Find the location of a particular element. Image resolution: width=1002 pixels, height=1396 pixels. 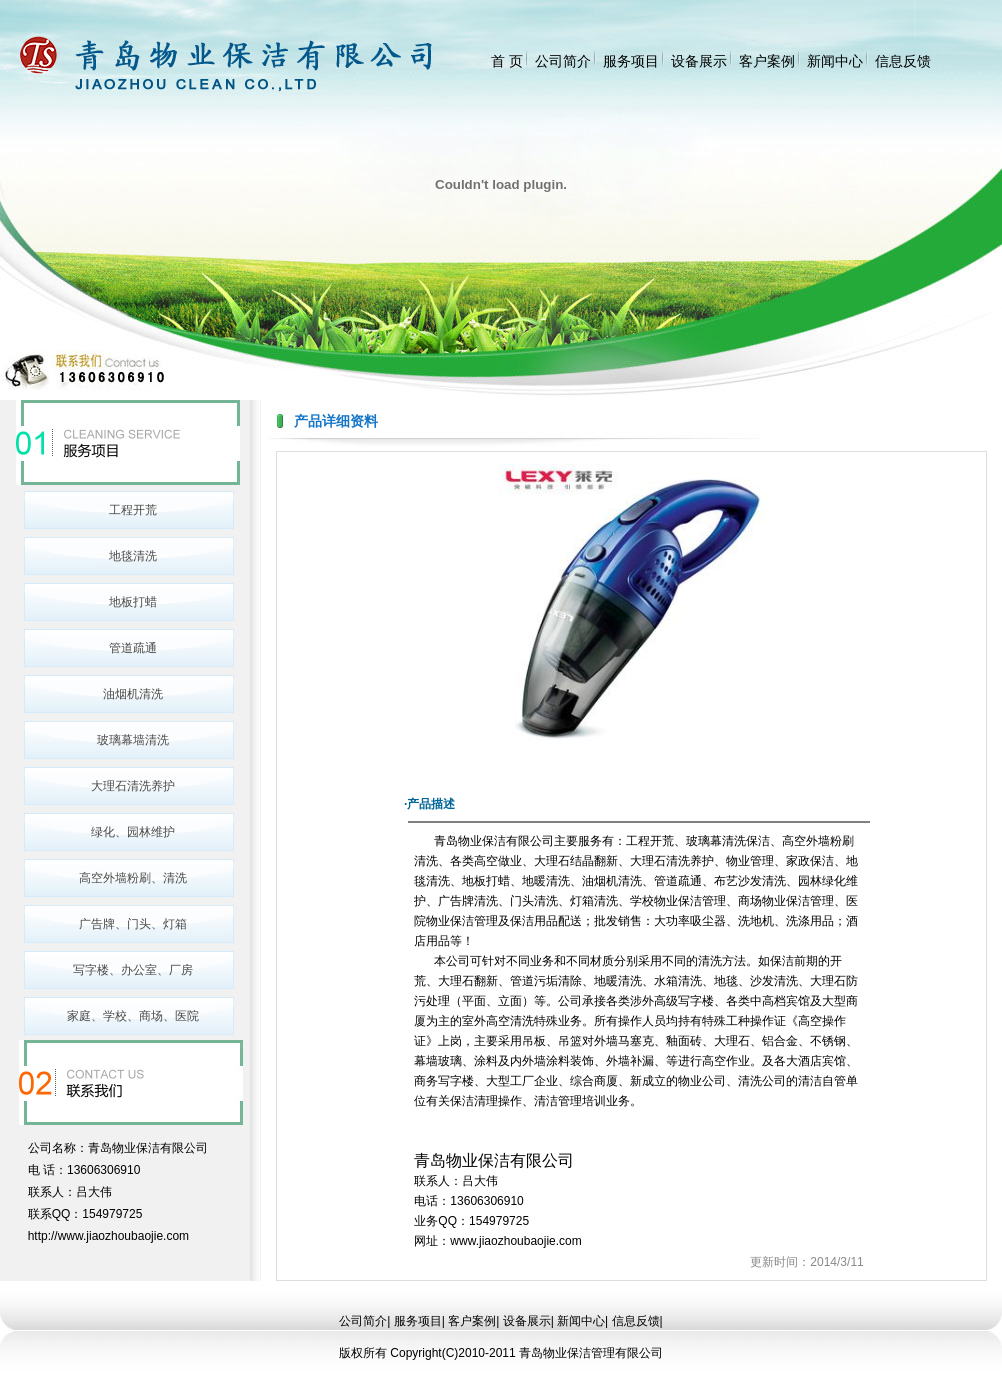

www.jiaozhoubaojie.com is located at coordinates (515, 1241).